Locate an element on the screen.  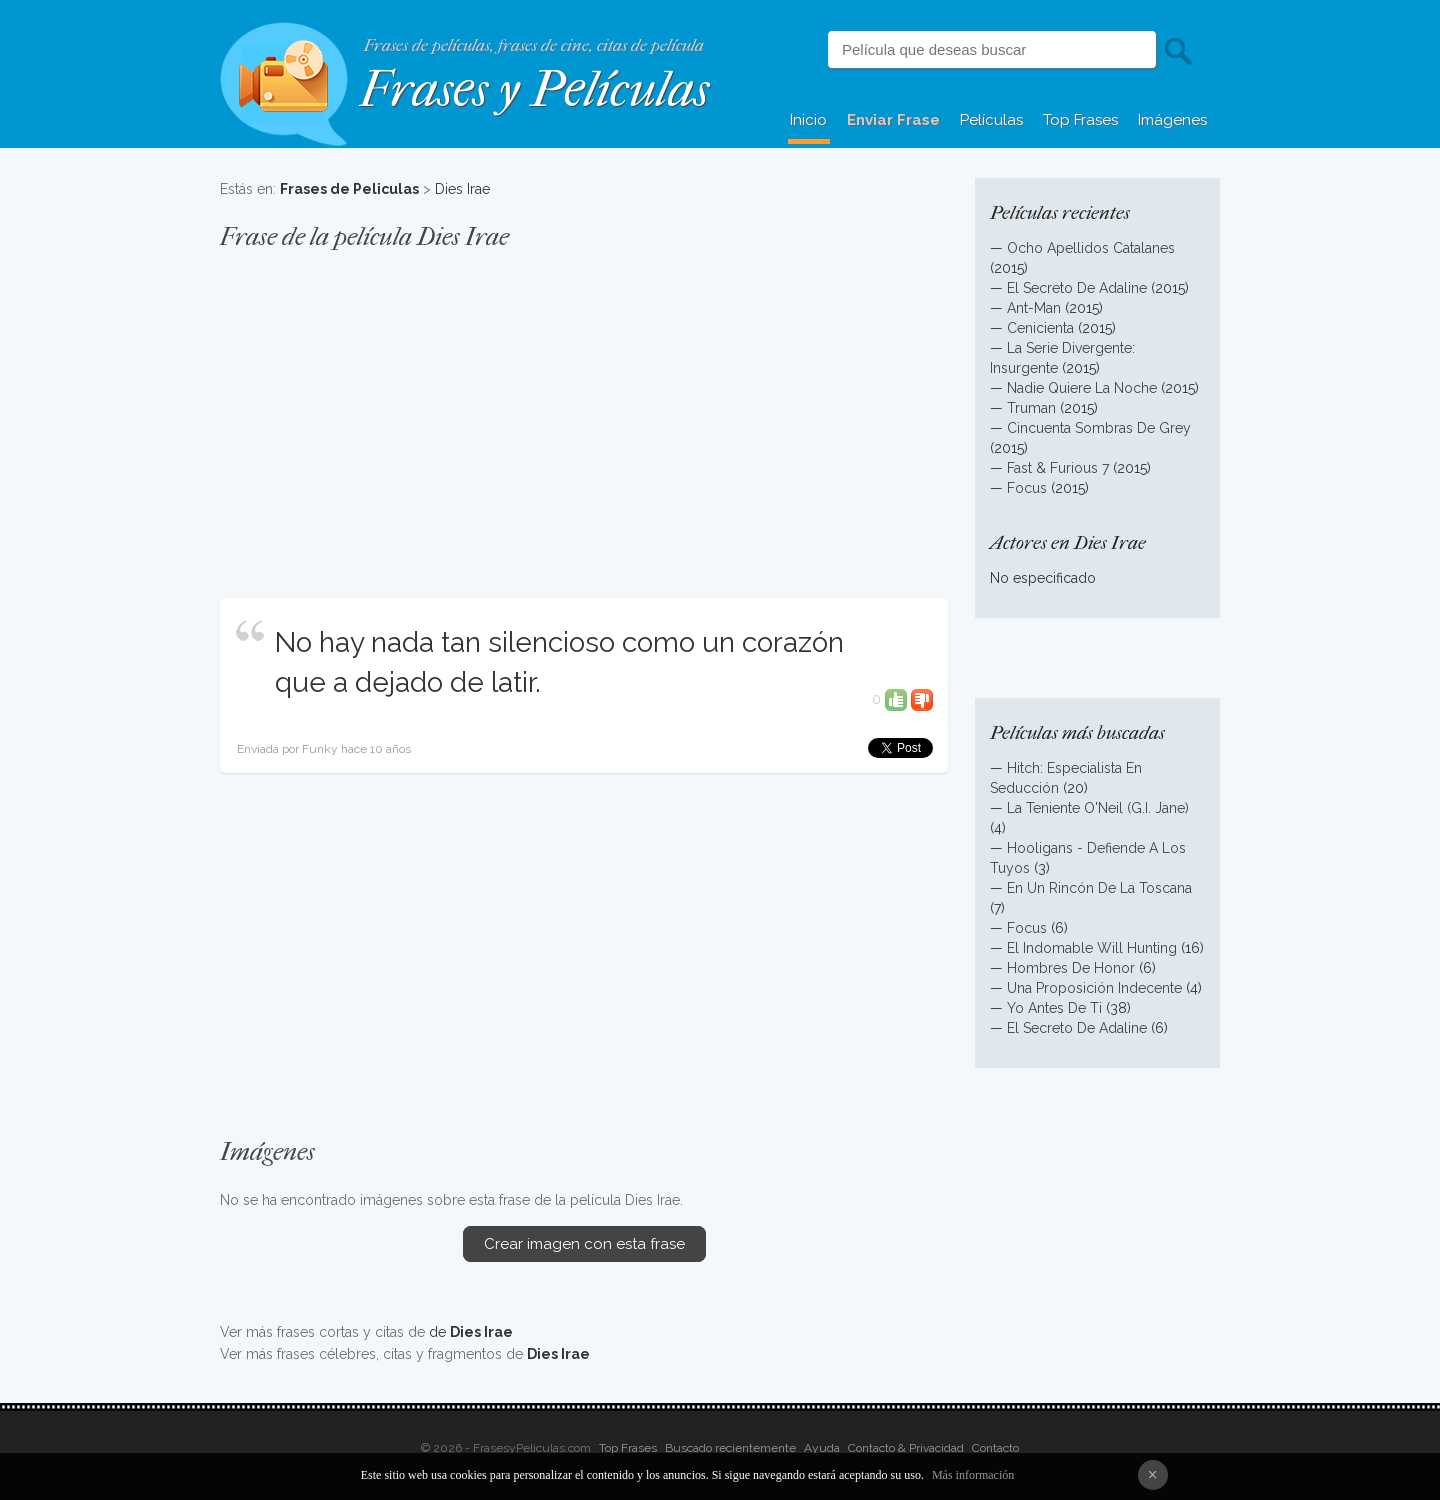
Top Frases is located at coordinates (1080, 120).